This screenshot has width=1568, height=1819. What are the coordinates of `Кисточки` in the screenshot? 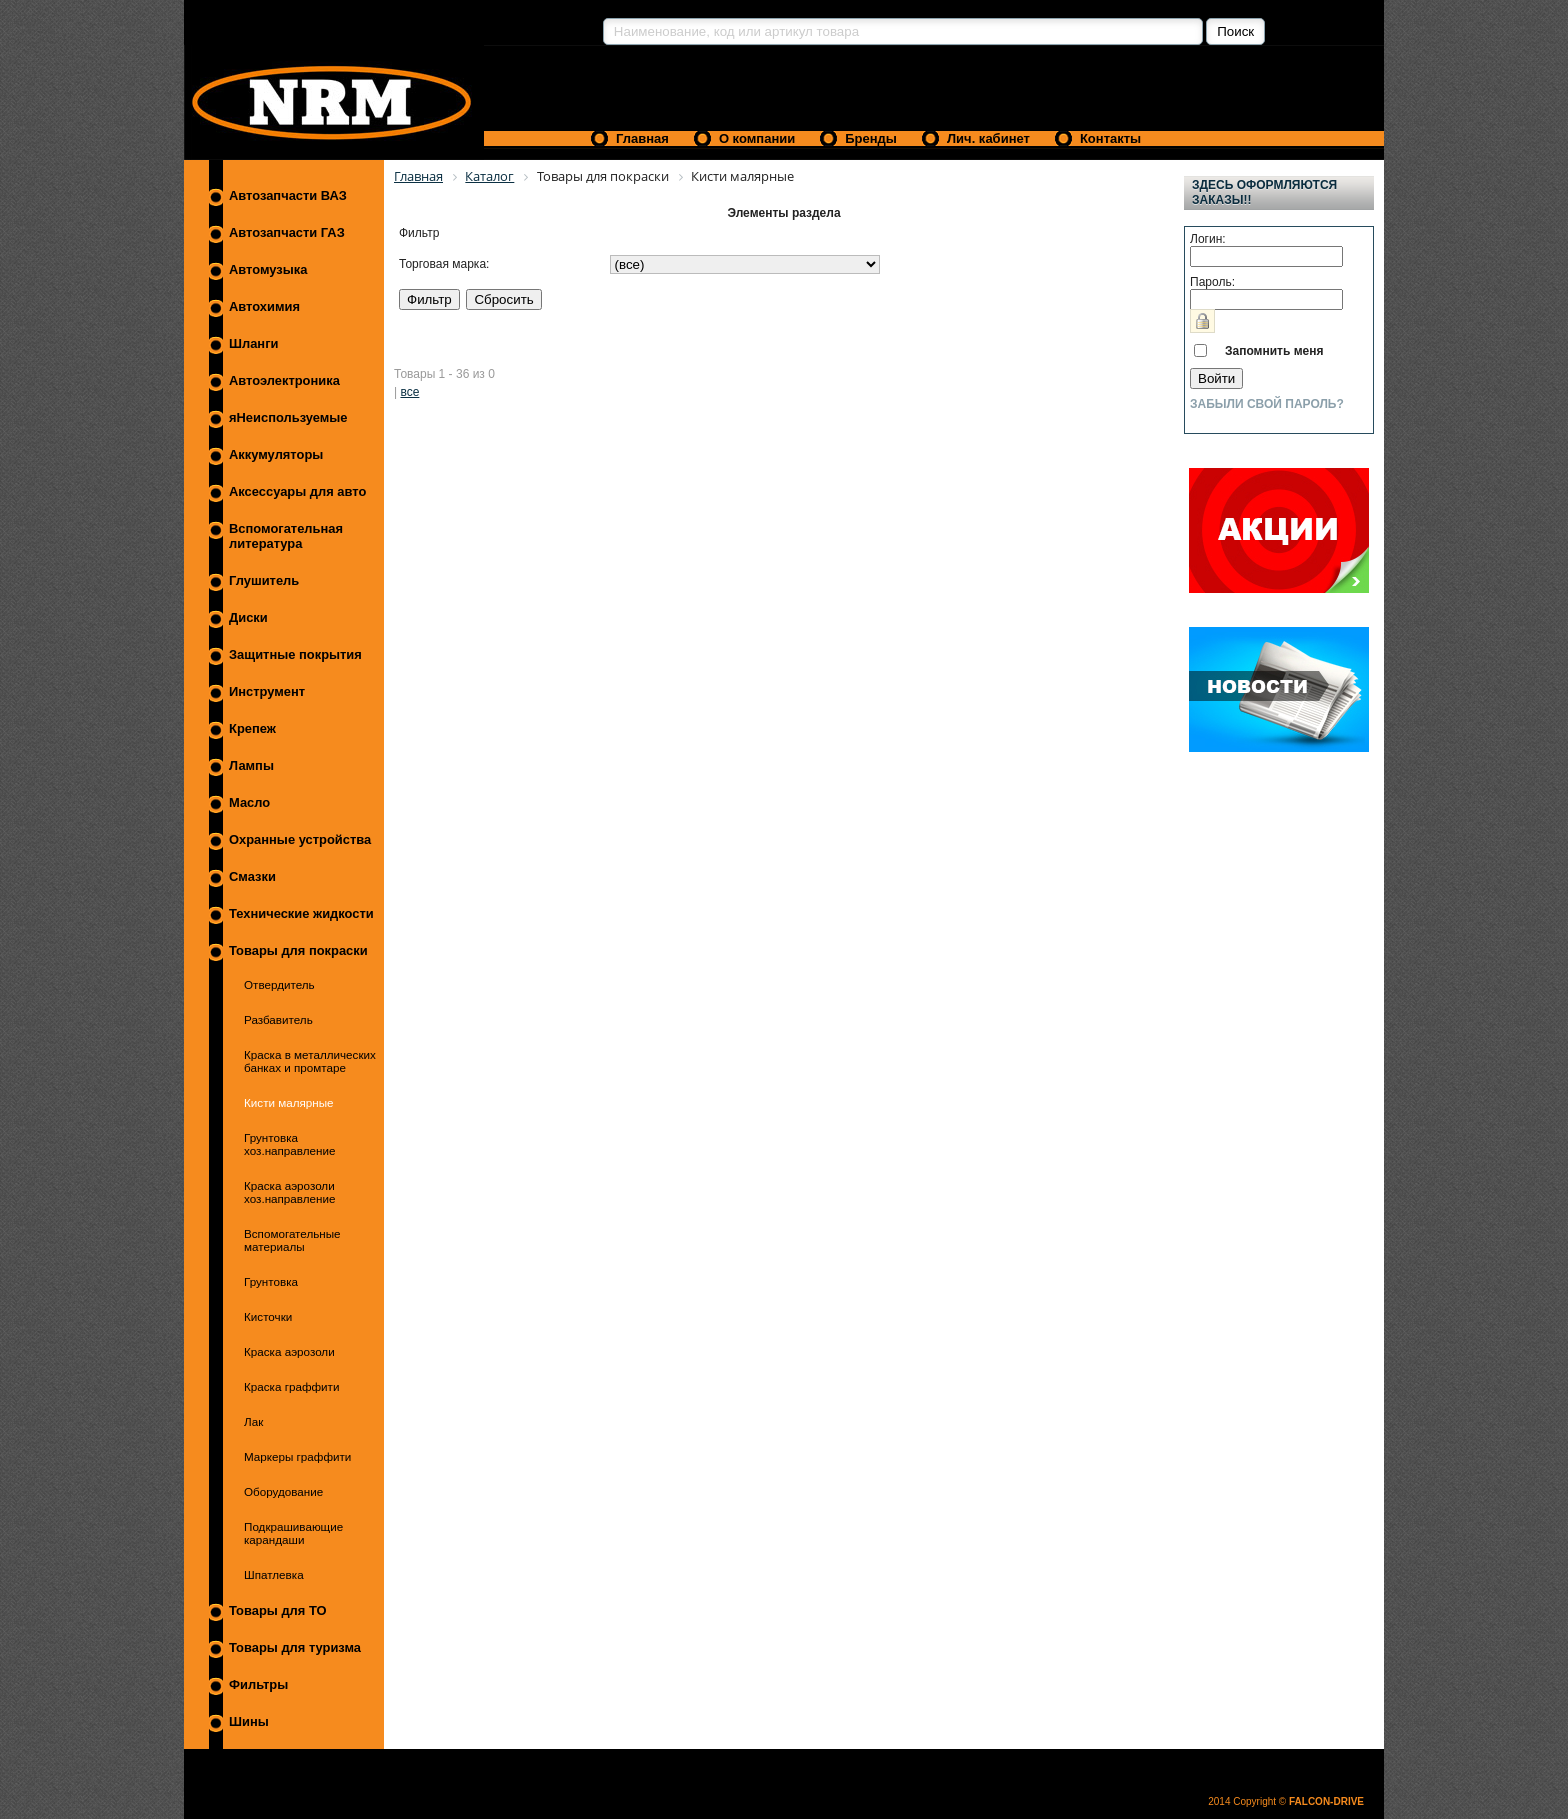 It's located at (268, 1316).